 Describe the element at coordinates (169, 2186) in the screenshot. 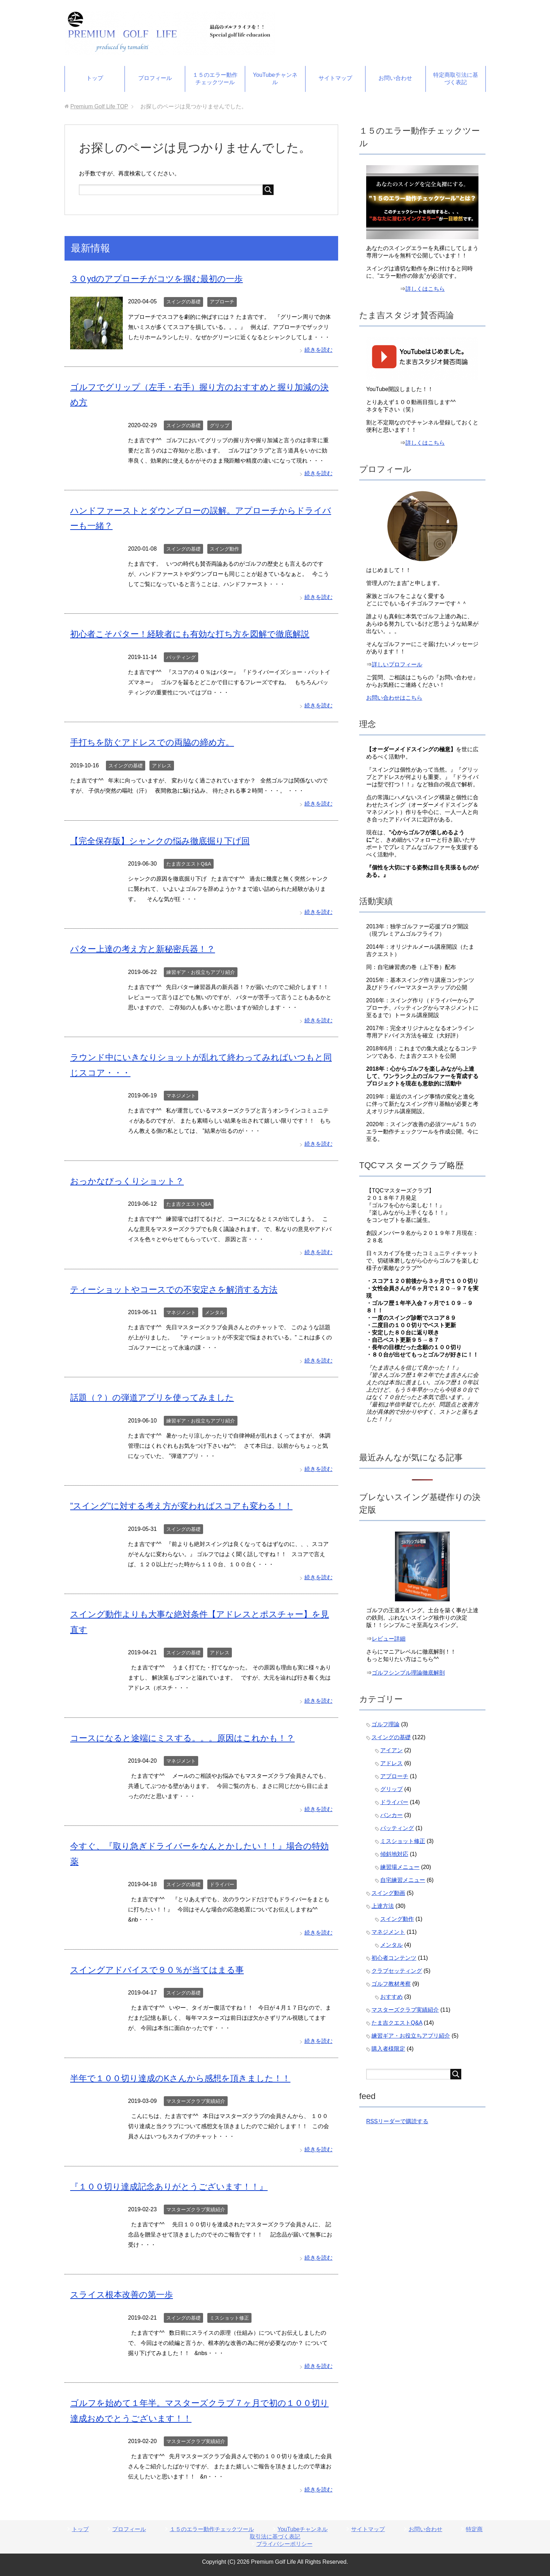

I see `『１００切り達成記念ありがとうございます！！』` at that location.